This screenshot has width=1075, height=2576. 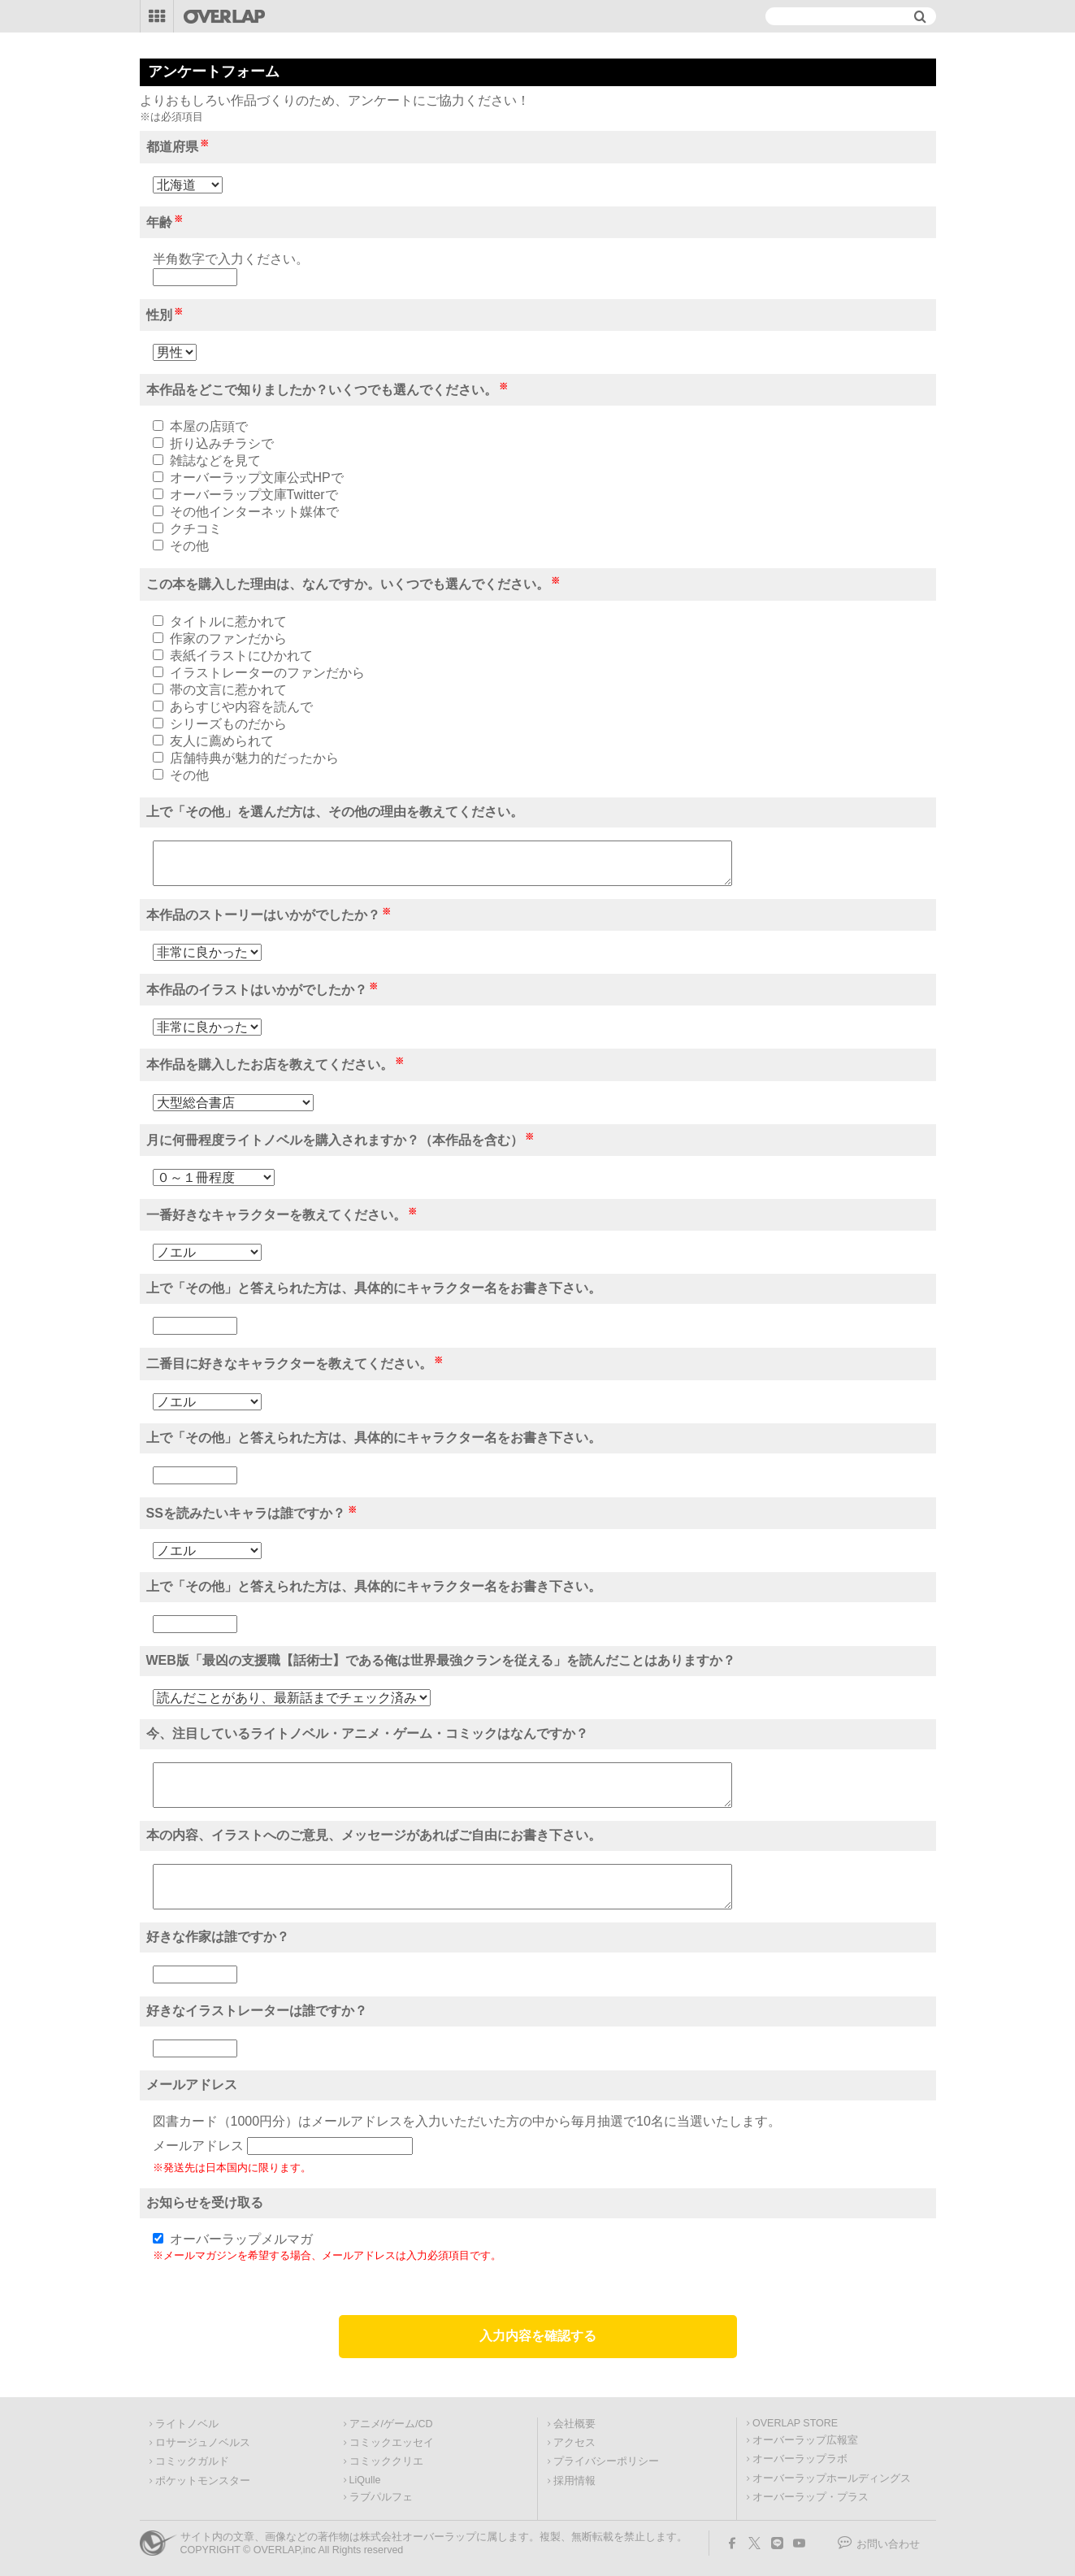 I want to click on オーバーラップホールディングス, so click(x=831, y=2478).